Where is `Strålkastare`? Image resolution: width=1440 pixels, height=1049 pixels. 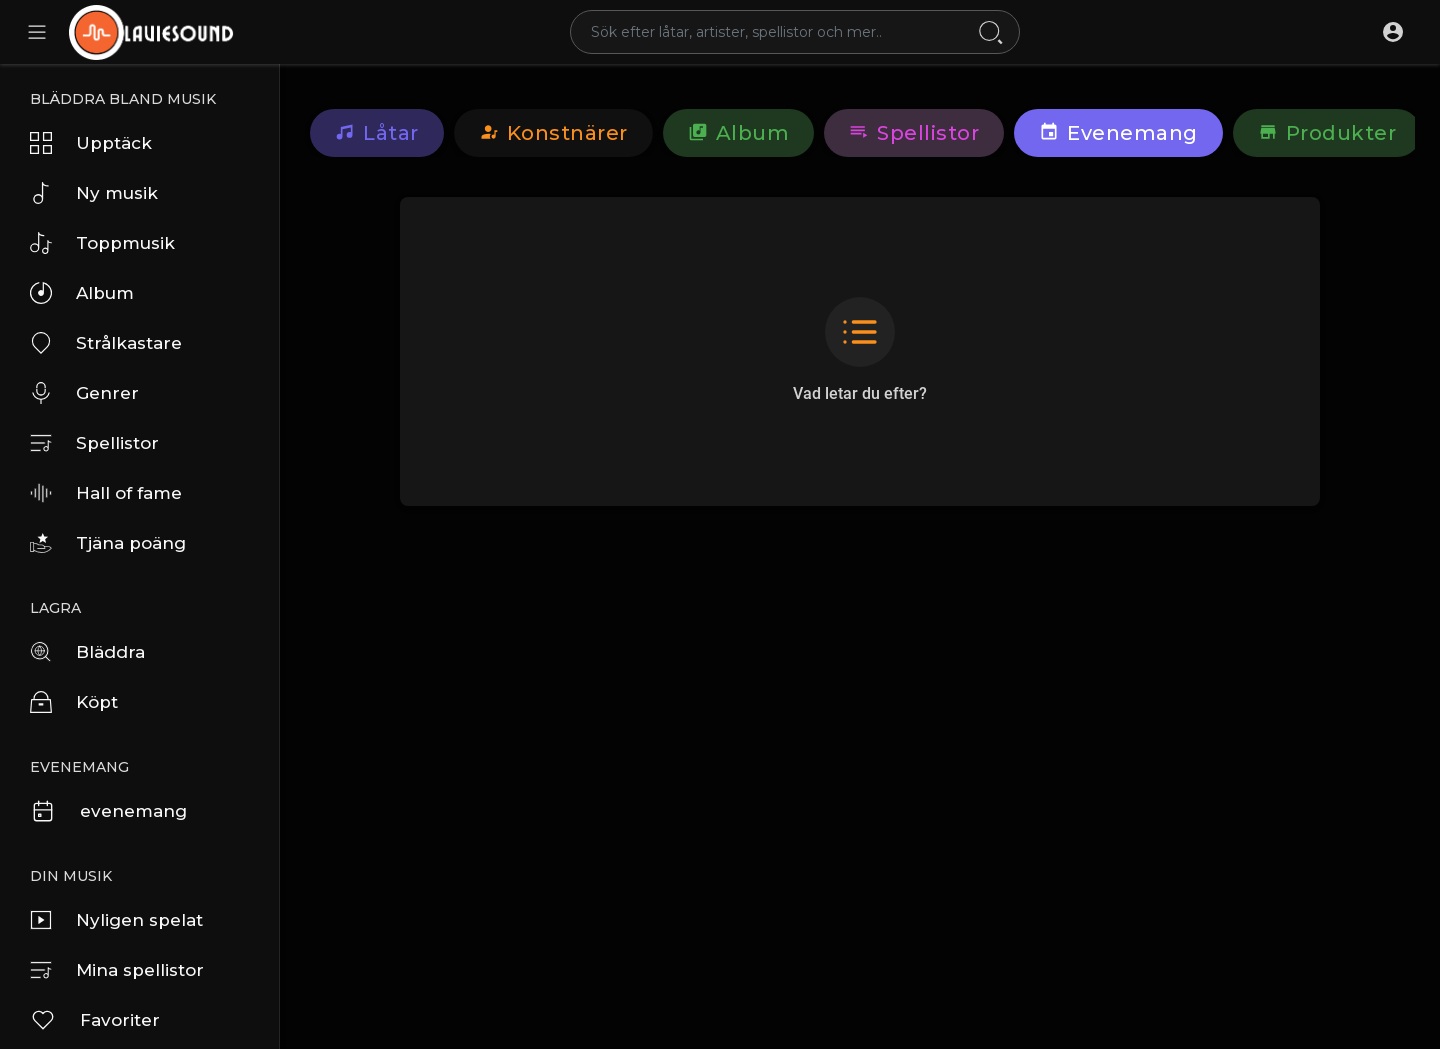
Strålkastare is located at coordinates (106, 343).